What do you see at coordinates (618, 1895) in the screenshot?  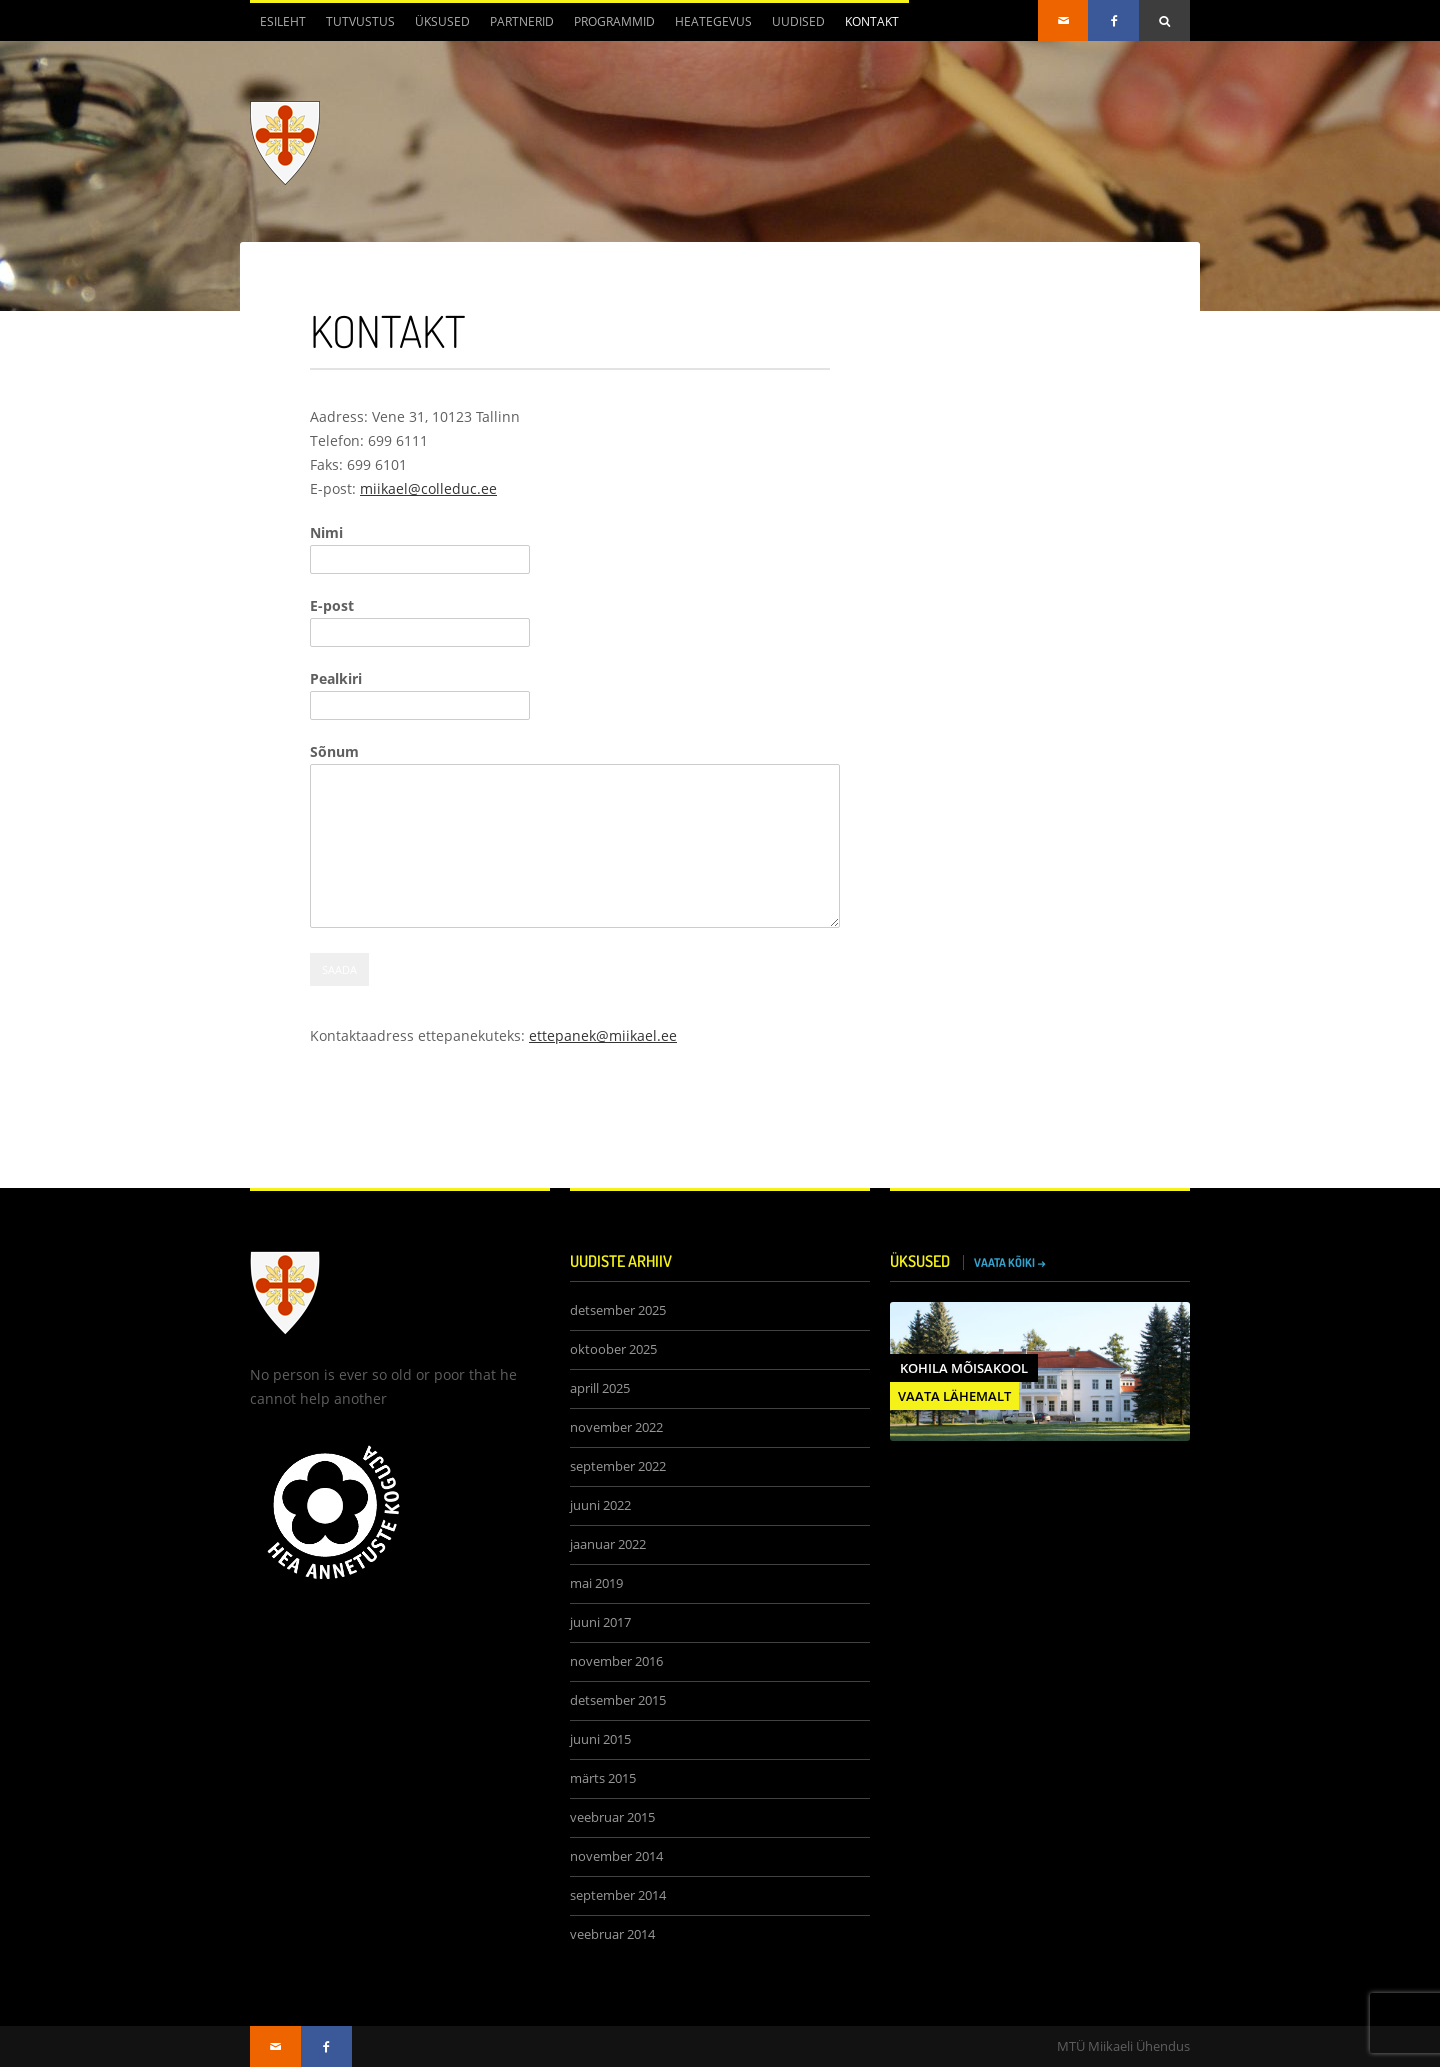 I see `september 2014` at bounding box center [618, 1895].